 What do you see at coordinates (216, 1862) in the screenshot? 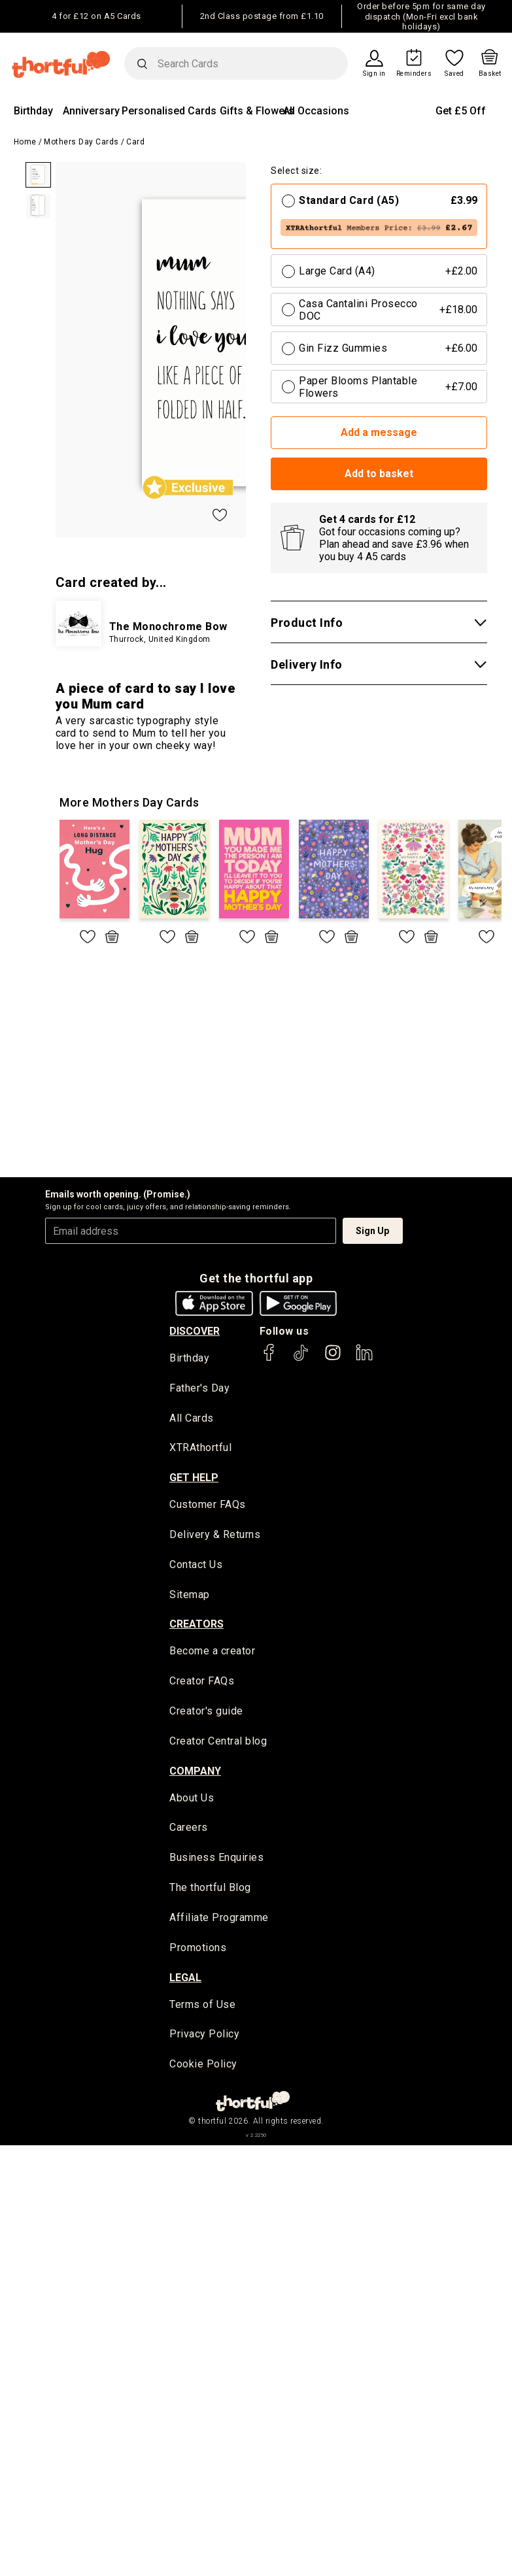
I see `Business Enquiries` at bounding box center [216, 1862].